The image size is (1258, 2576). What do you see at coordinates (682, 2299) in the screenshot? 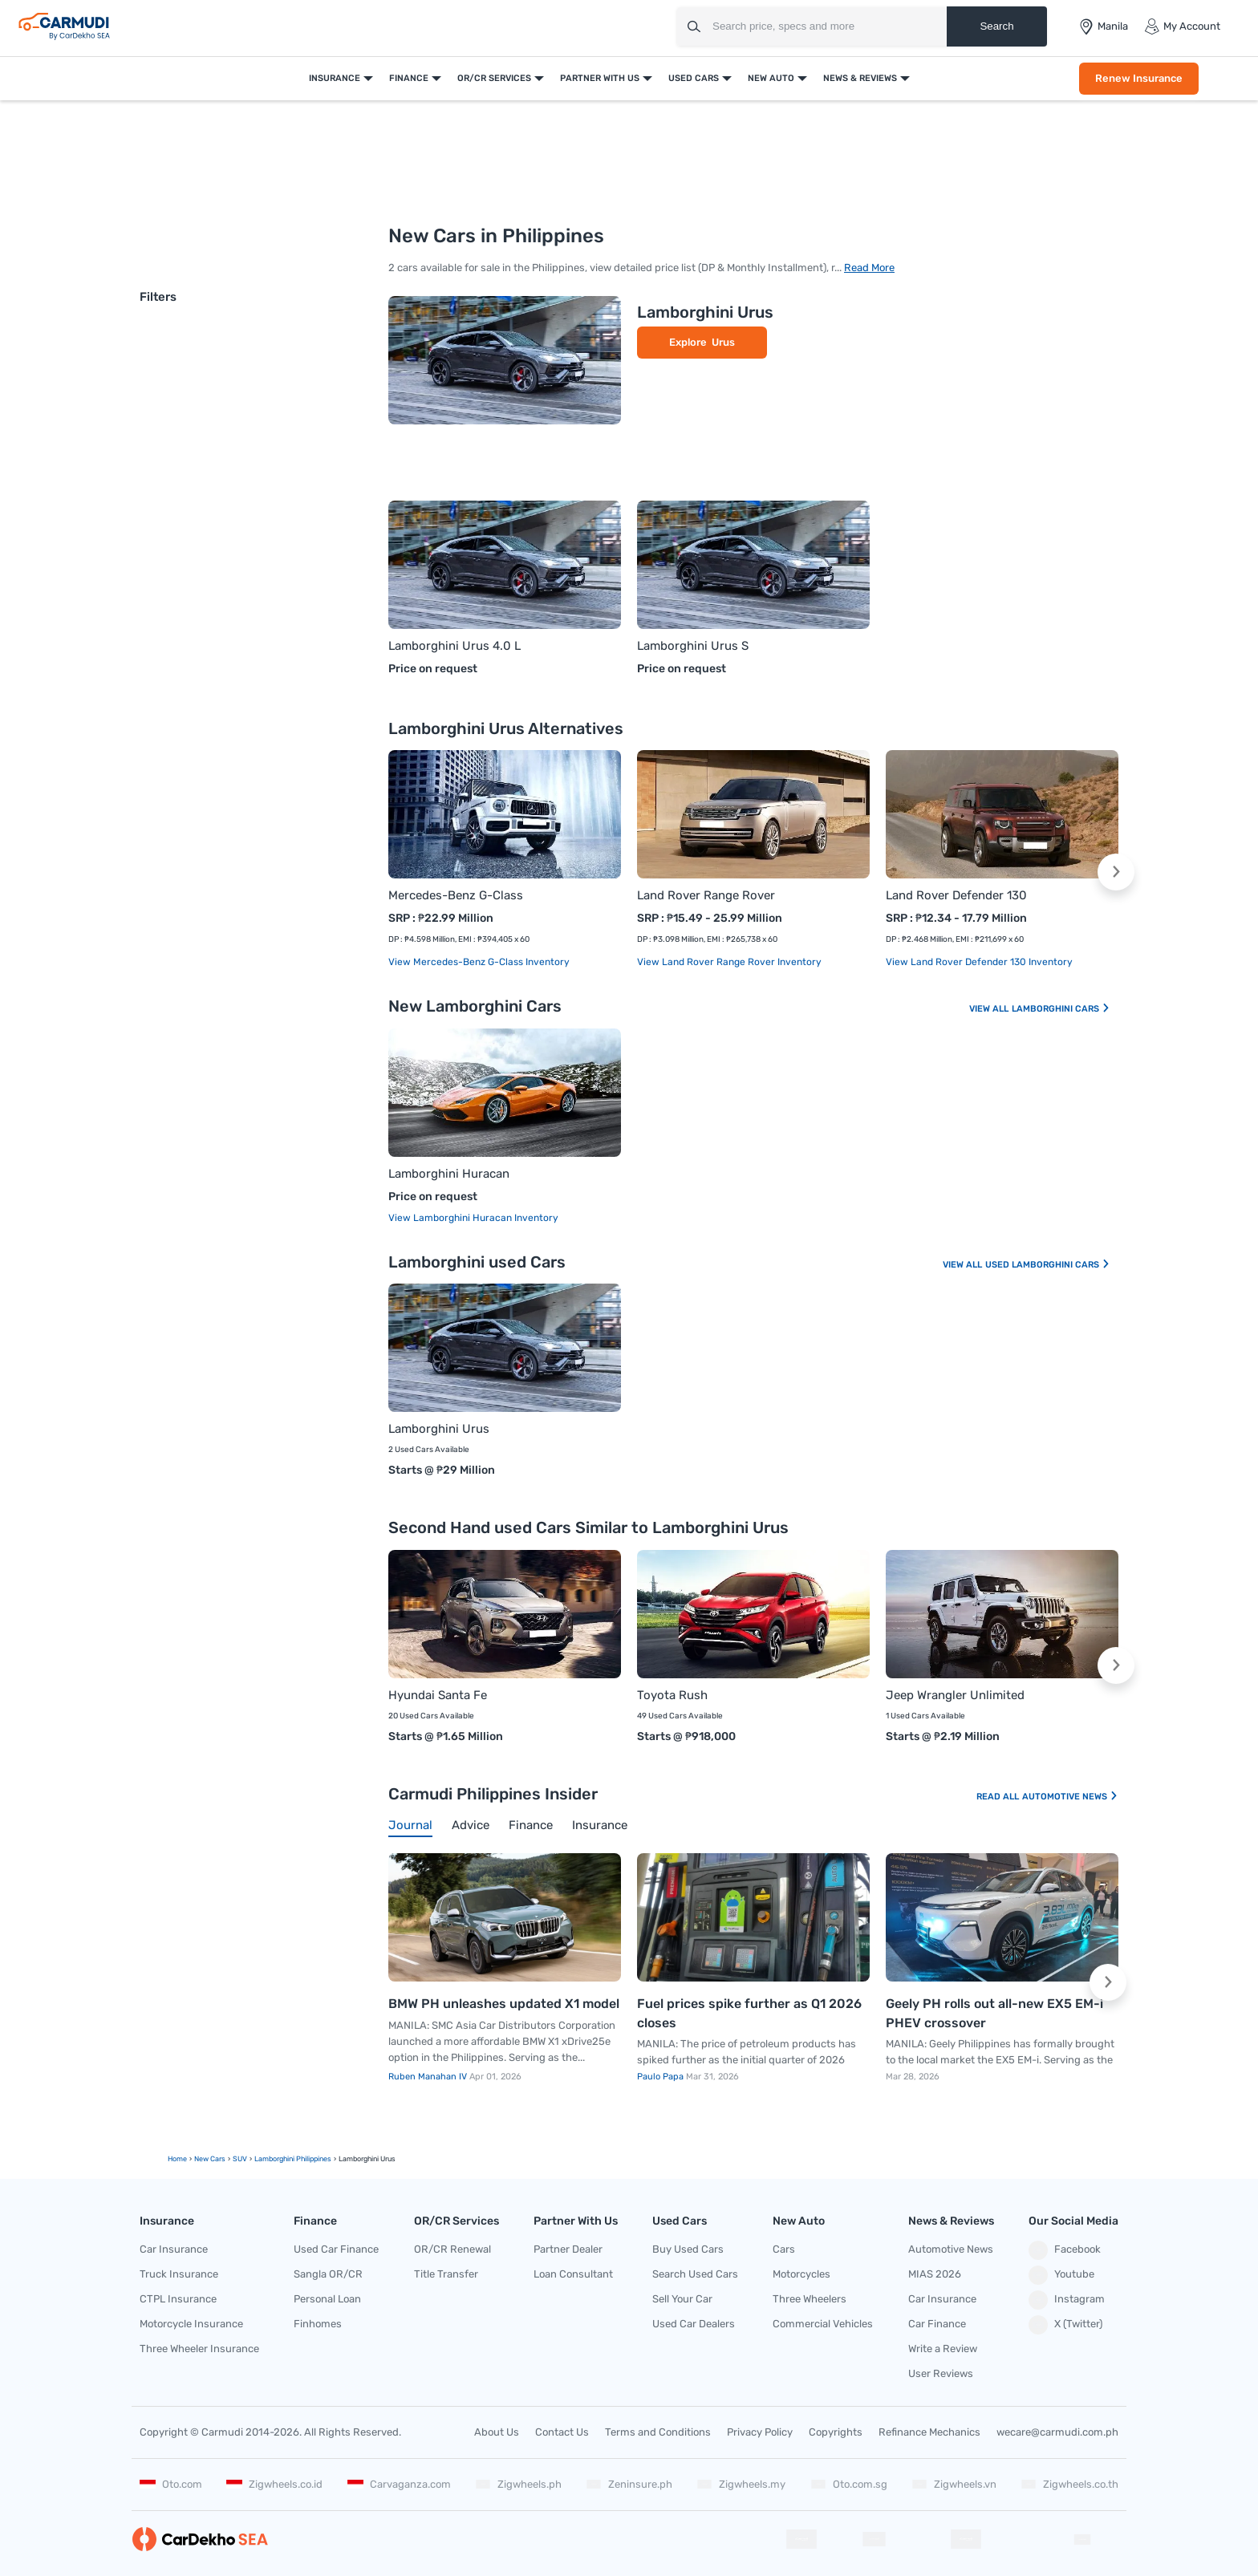
I see `Sell Your Car` at bounding box center [682, 2299].